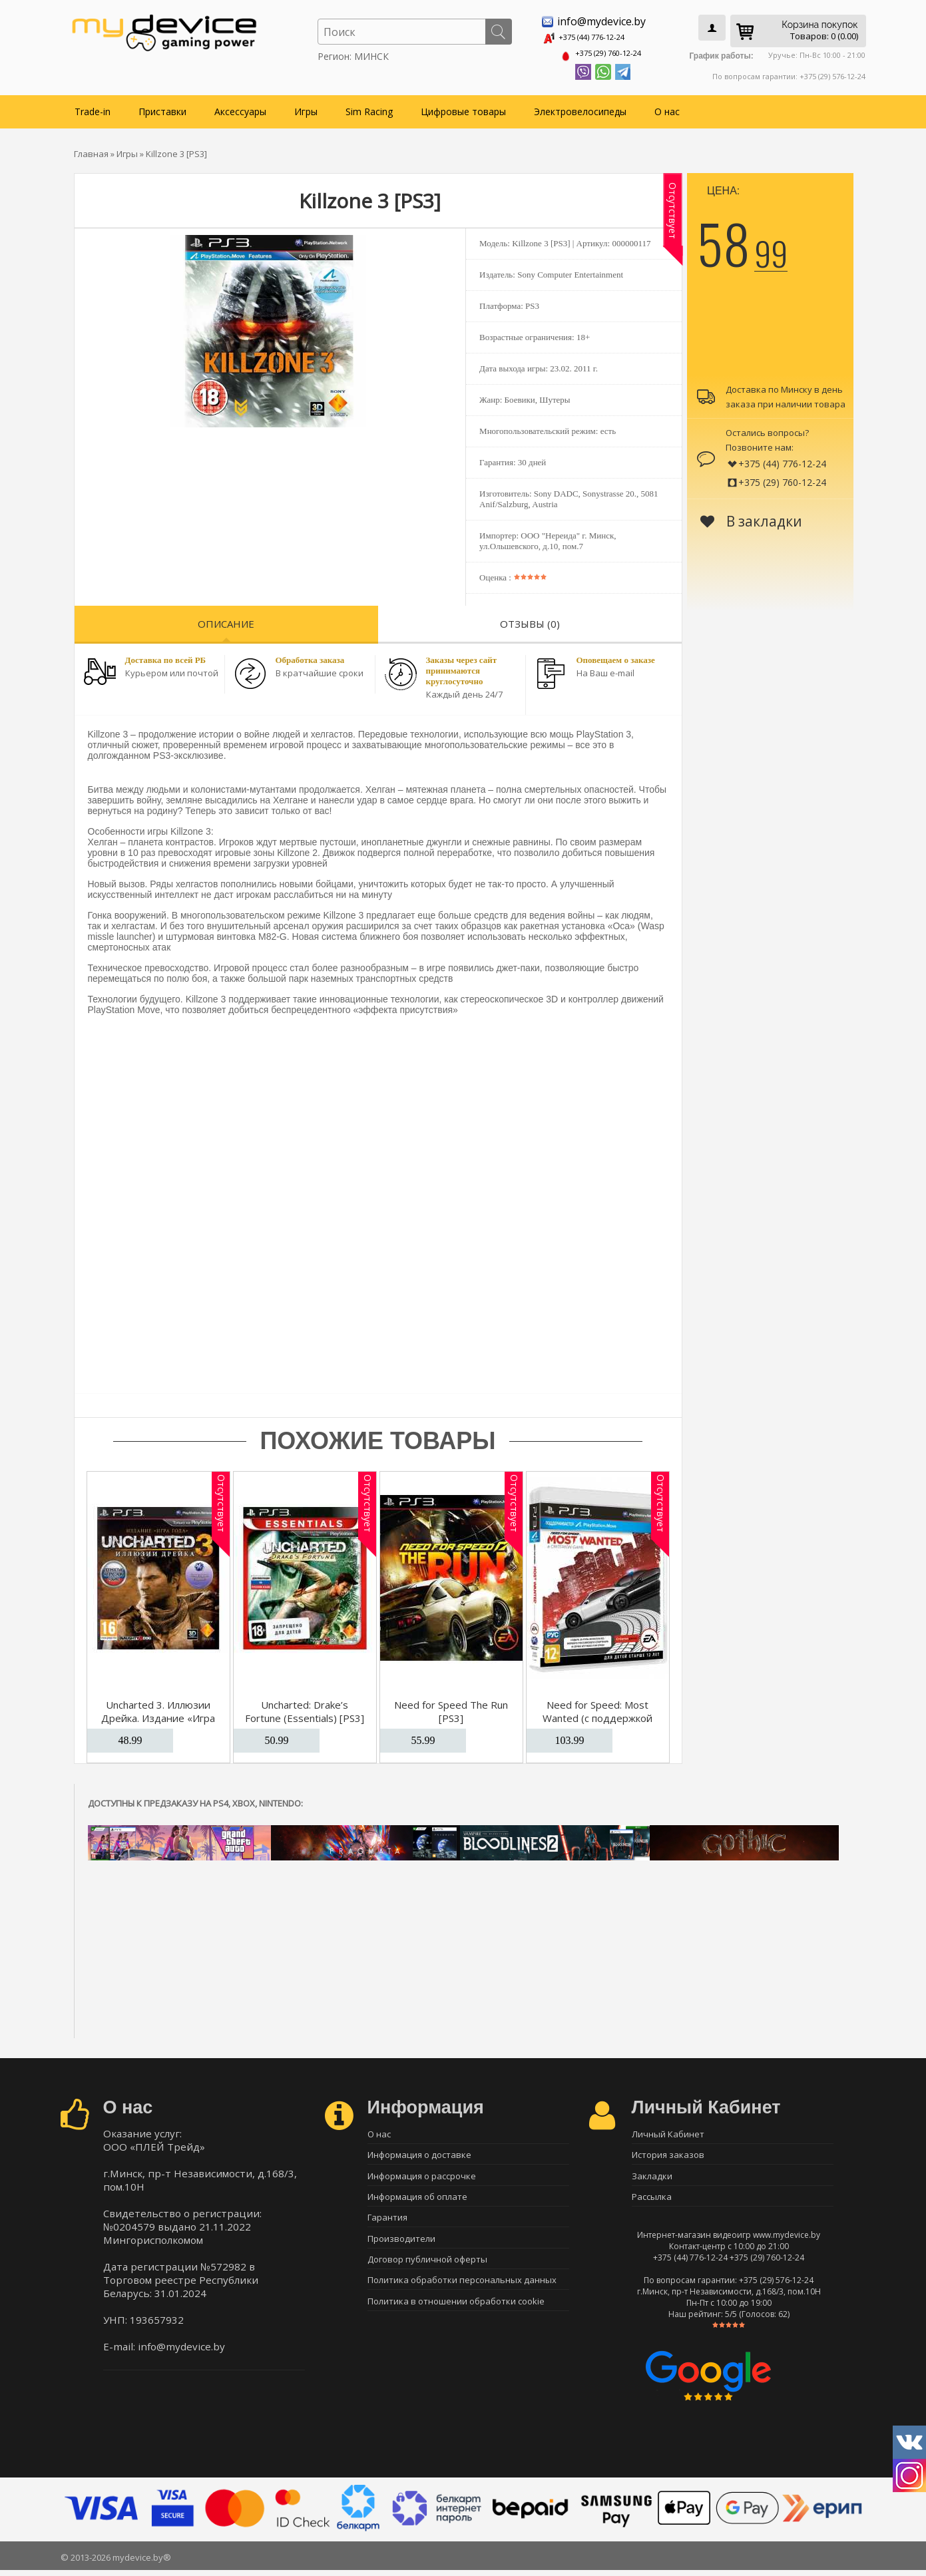  I want to click on Need for Speed: Most Wanted (c поддержкой Move) [PS3], so click(597, 1714).